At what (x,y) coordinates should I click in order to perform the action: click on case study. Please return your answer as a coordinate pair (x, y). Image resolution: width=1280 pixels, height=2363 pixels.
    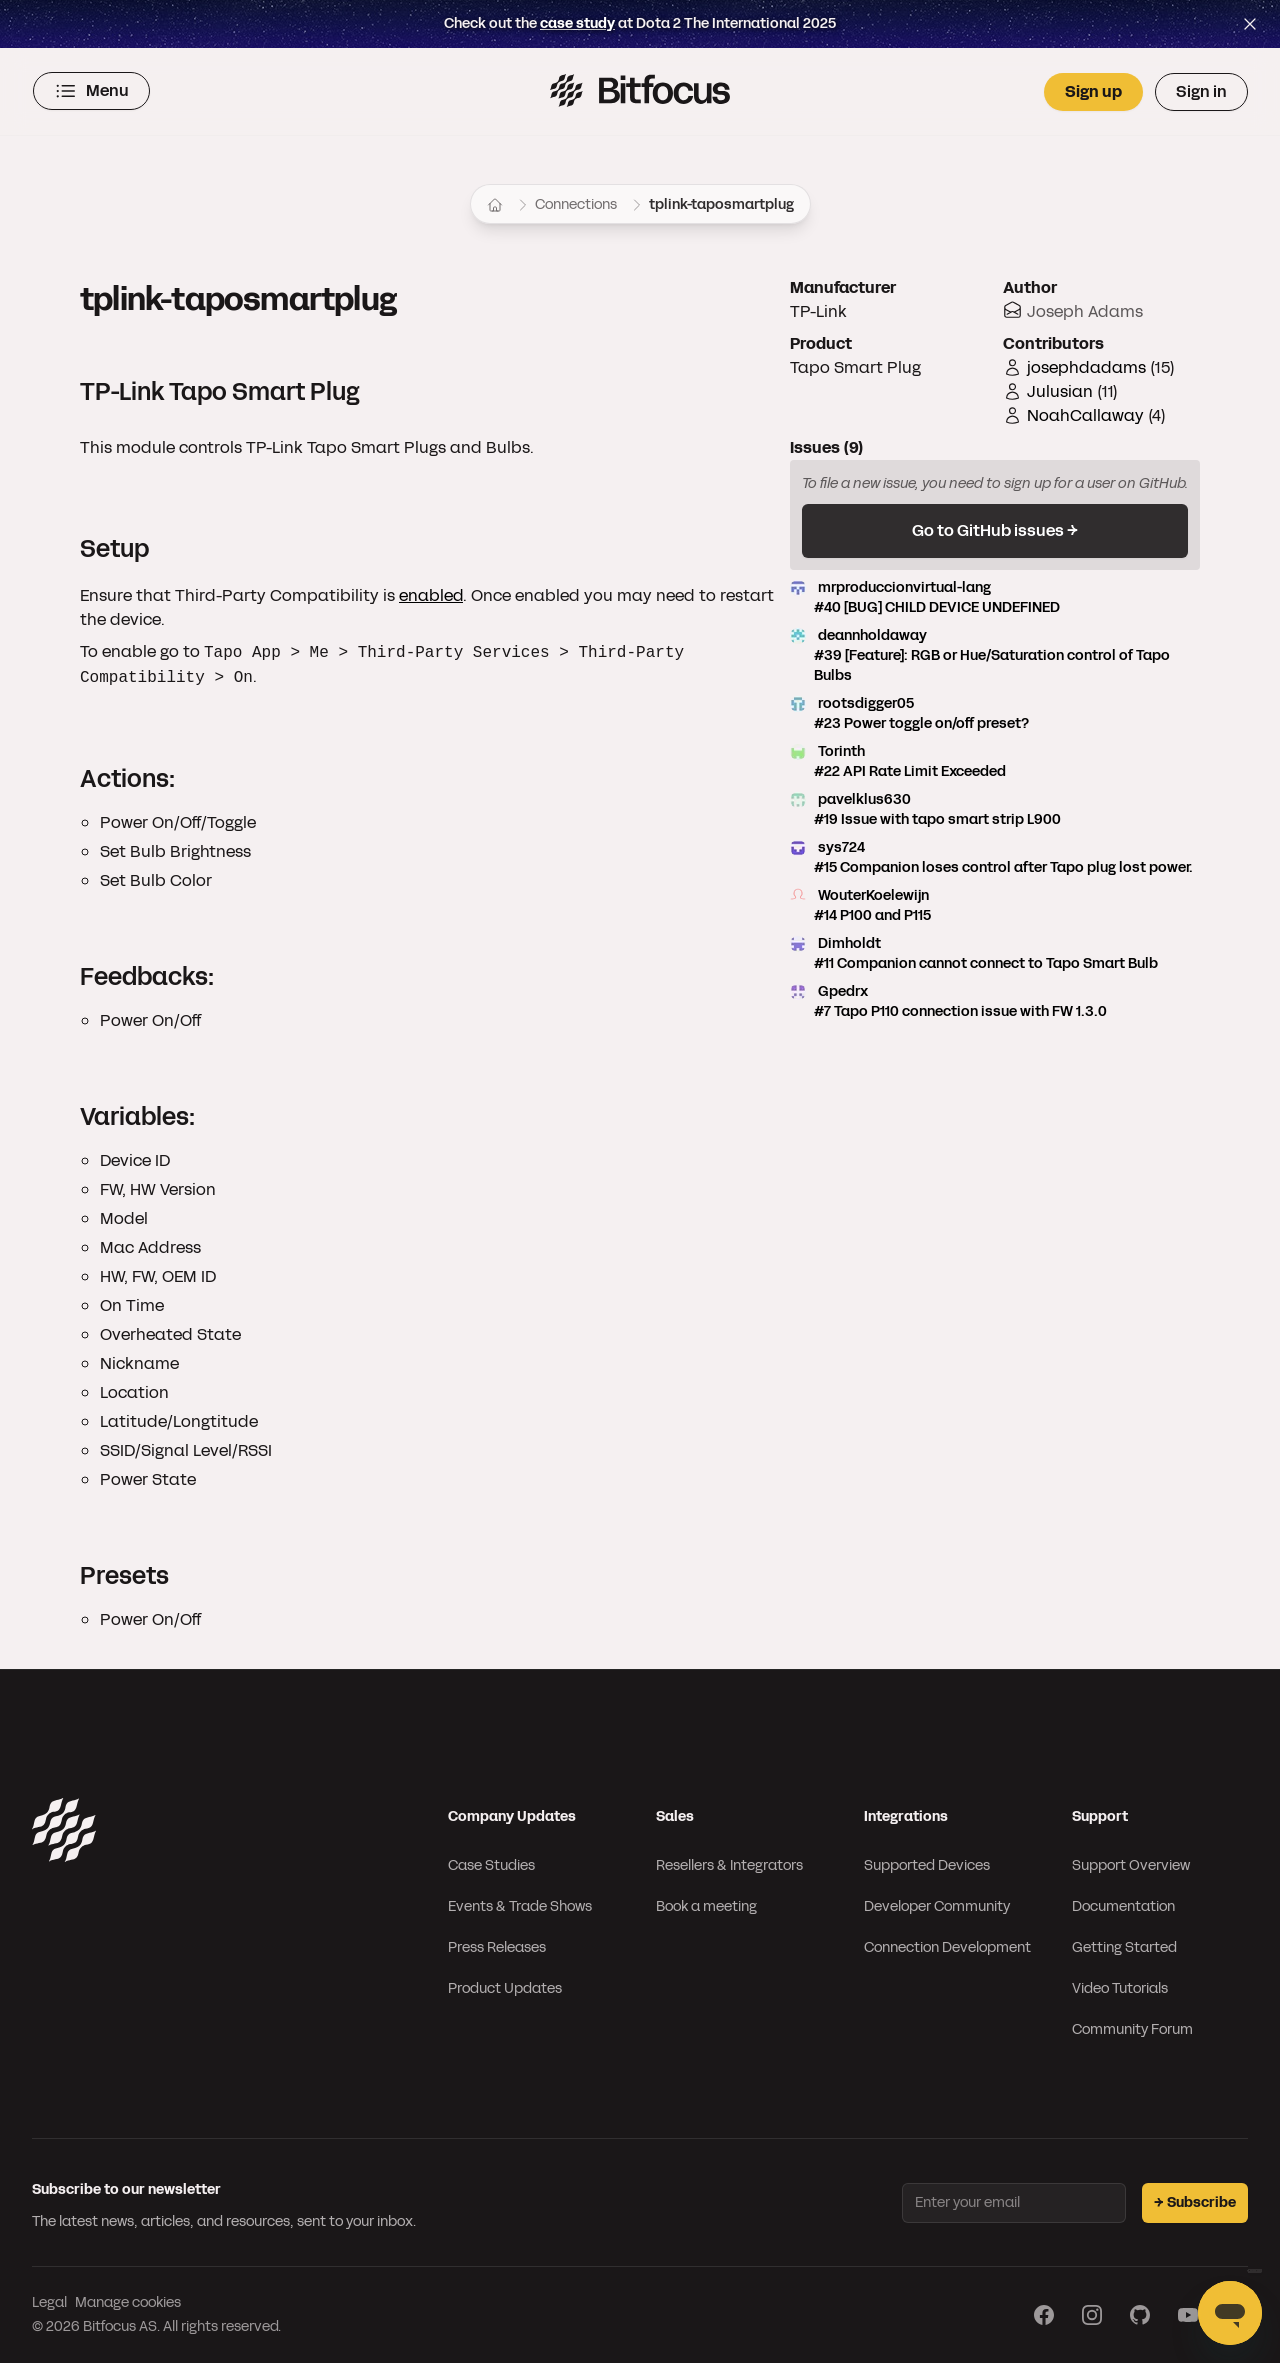
    Looking at the image, I should click on (577, 23).